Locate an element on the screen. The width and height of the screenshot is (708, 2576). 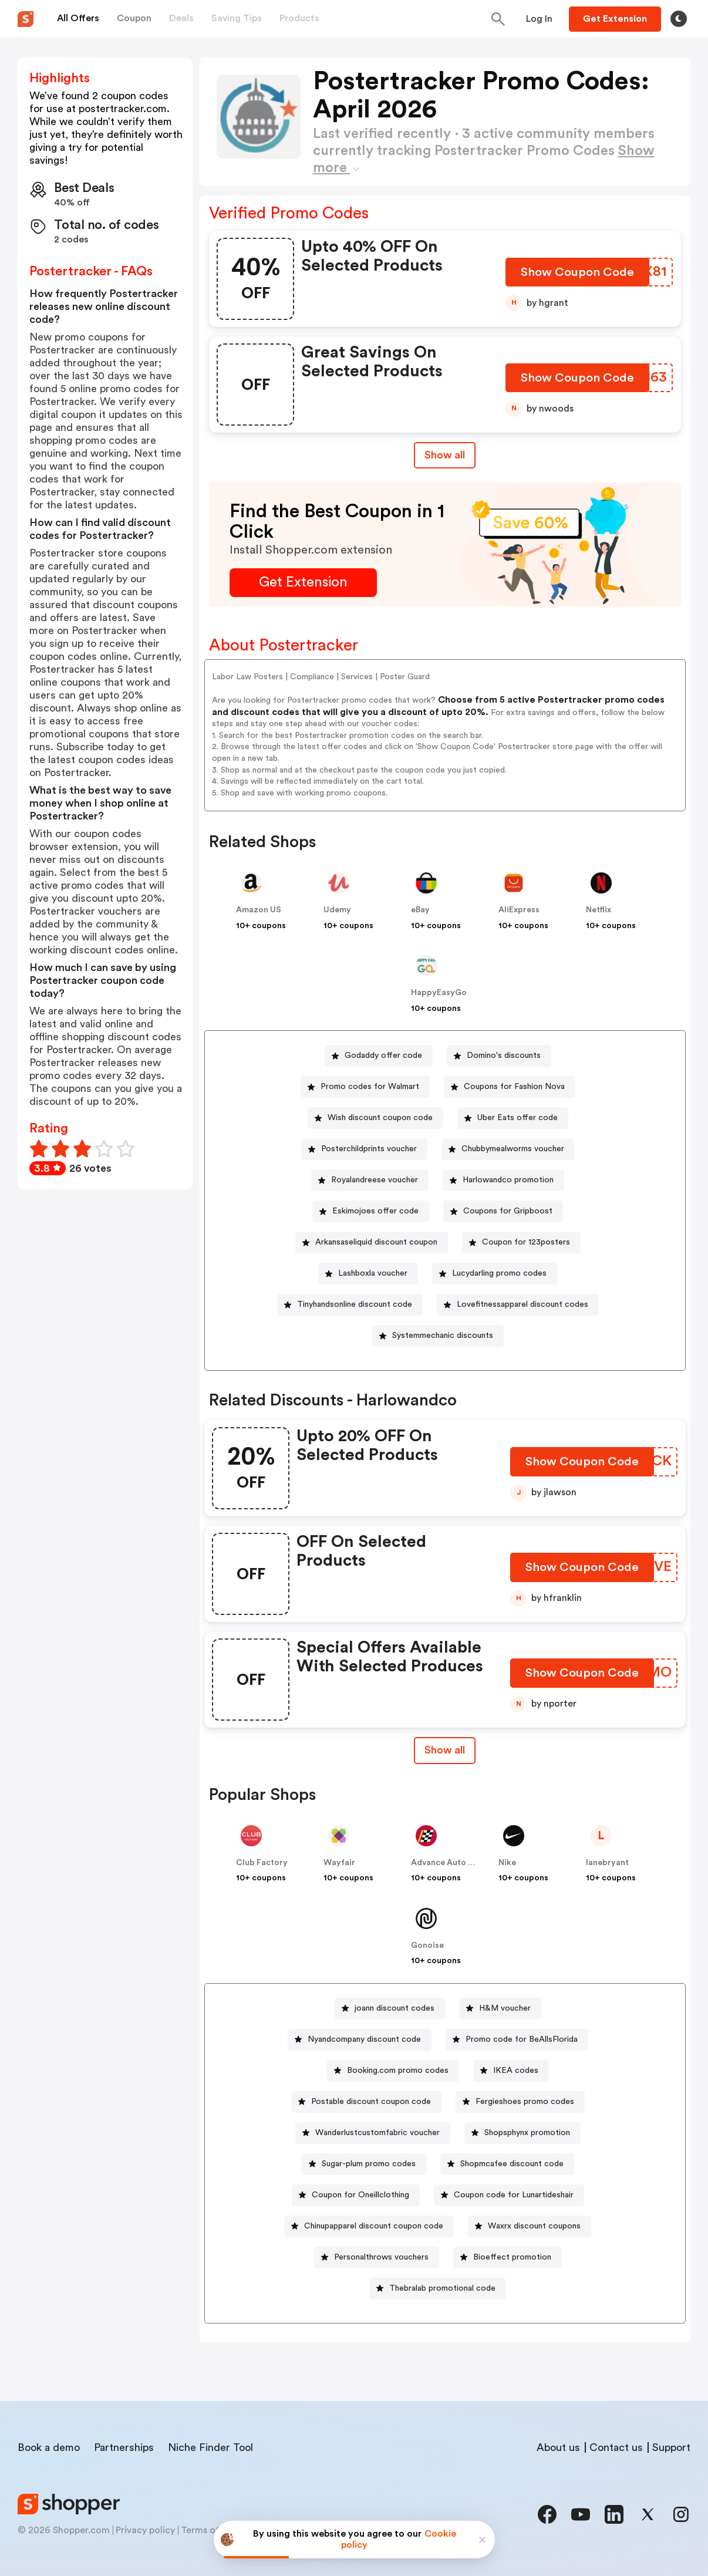
Partnerships is located at coordinates (124, 2447).